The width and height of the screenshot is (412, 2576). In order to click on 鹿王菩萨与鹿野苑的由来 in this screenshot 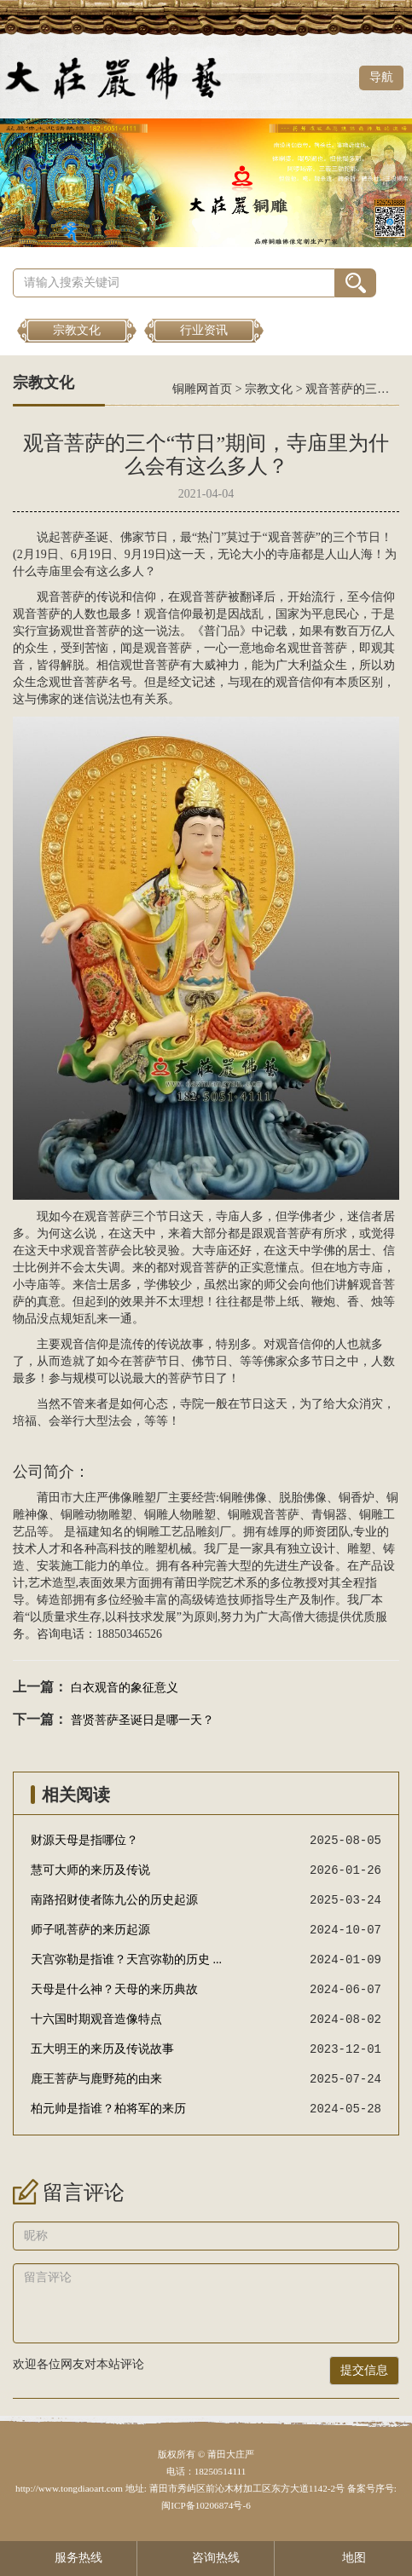, I will do `click(96, 2078)`.